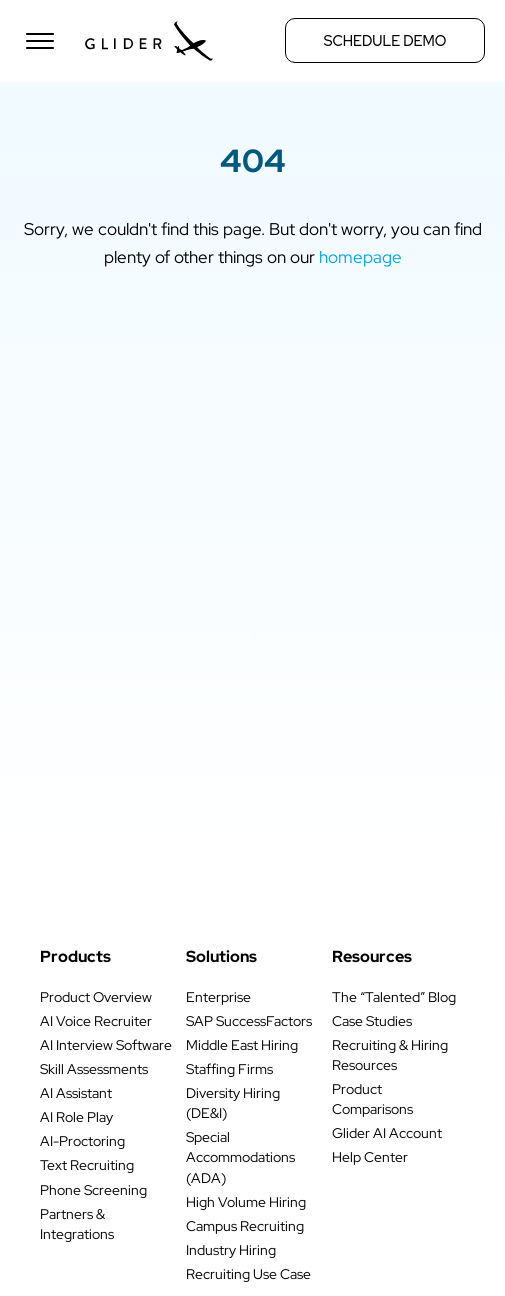 The height and width of the screenshot is (1296, 505). What do you see at coordinates (229, 1069) in the screenshot?
I see `Staffing Firms` at bounding box center [229, 1069].